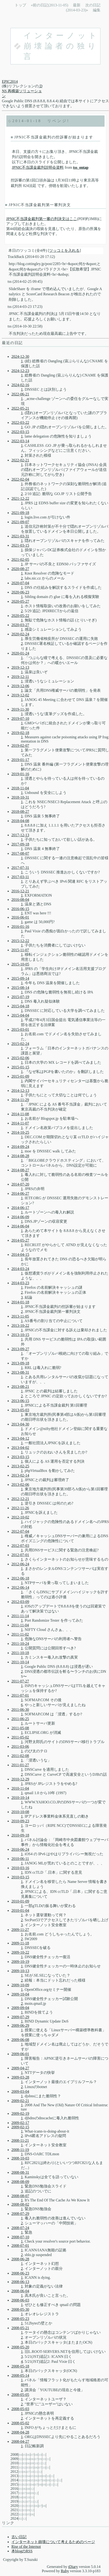  I want to click on 2015-03-01, so click(20, 1029).